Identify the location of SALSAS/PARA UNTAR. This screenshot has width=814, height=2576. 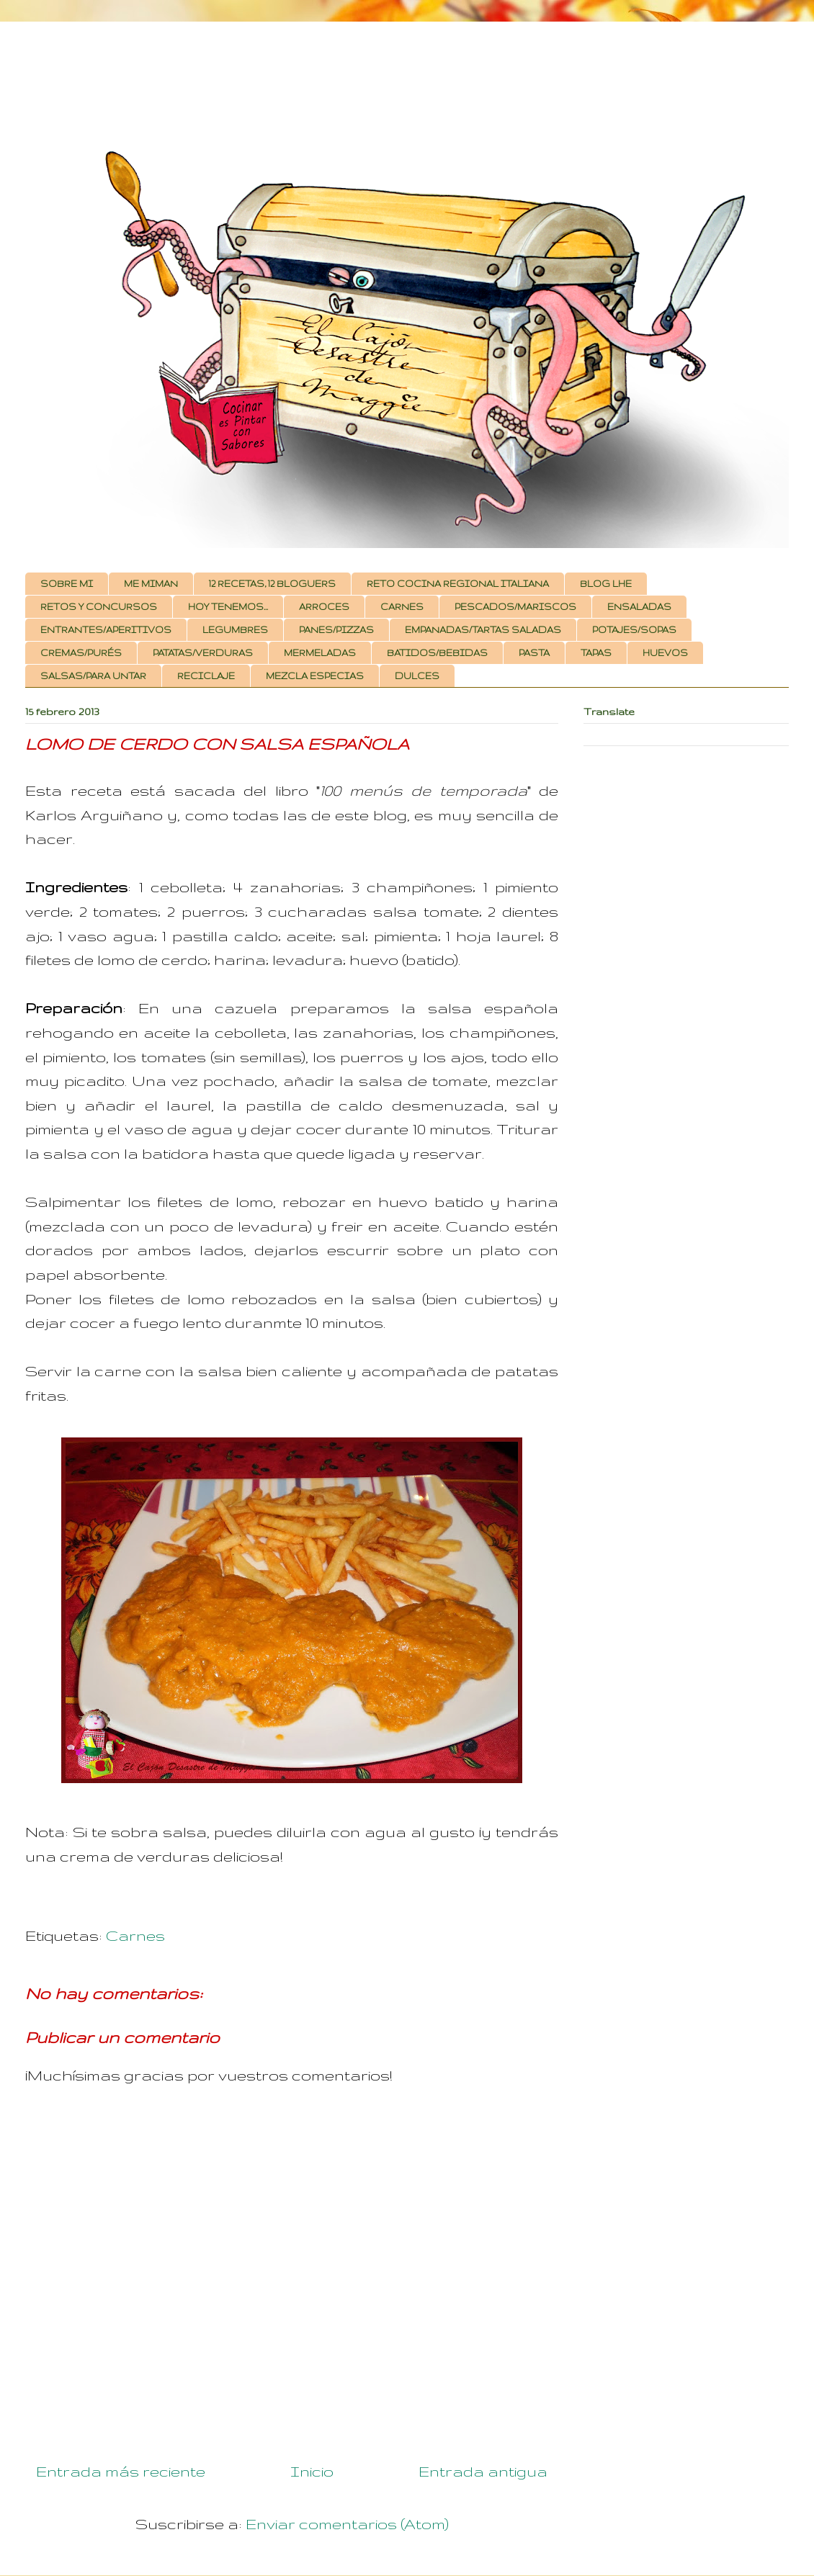
(93, 676).